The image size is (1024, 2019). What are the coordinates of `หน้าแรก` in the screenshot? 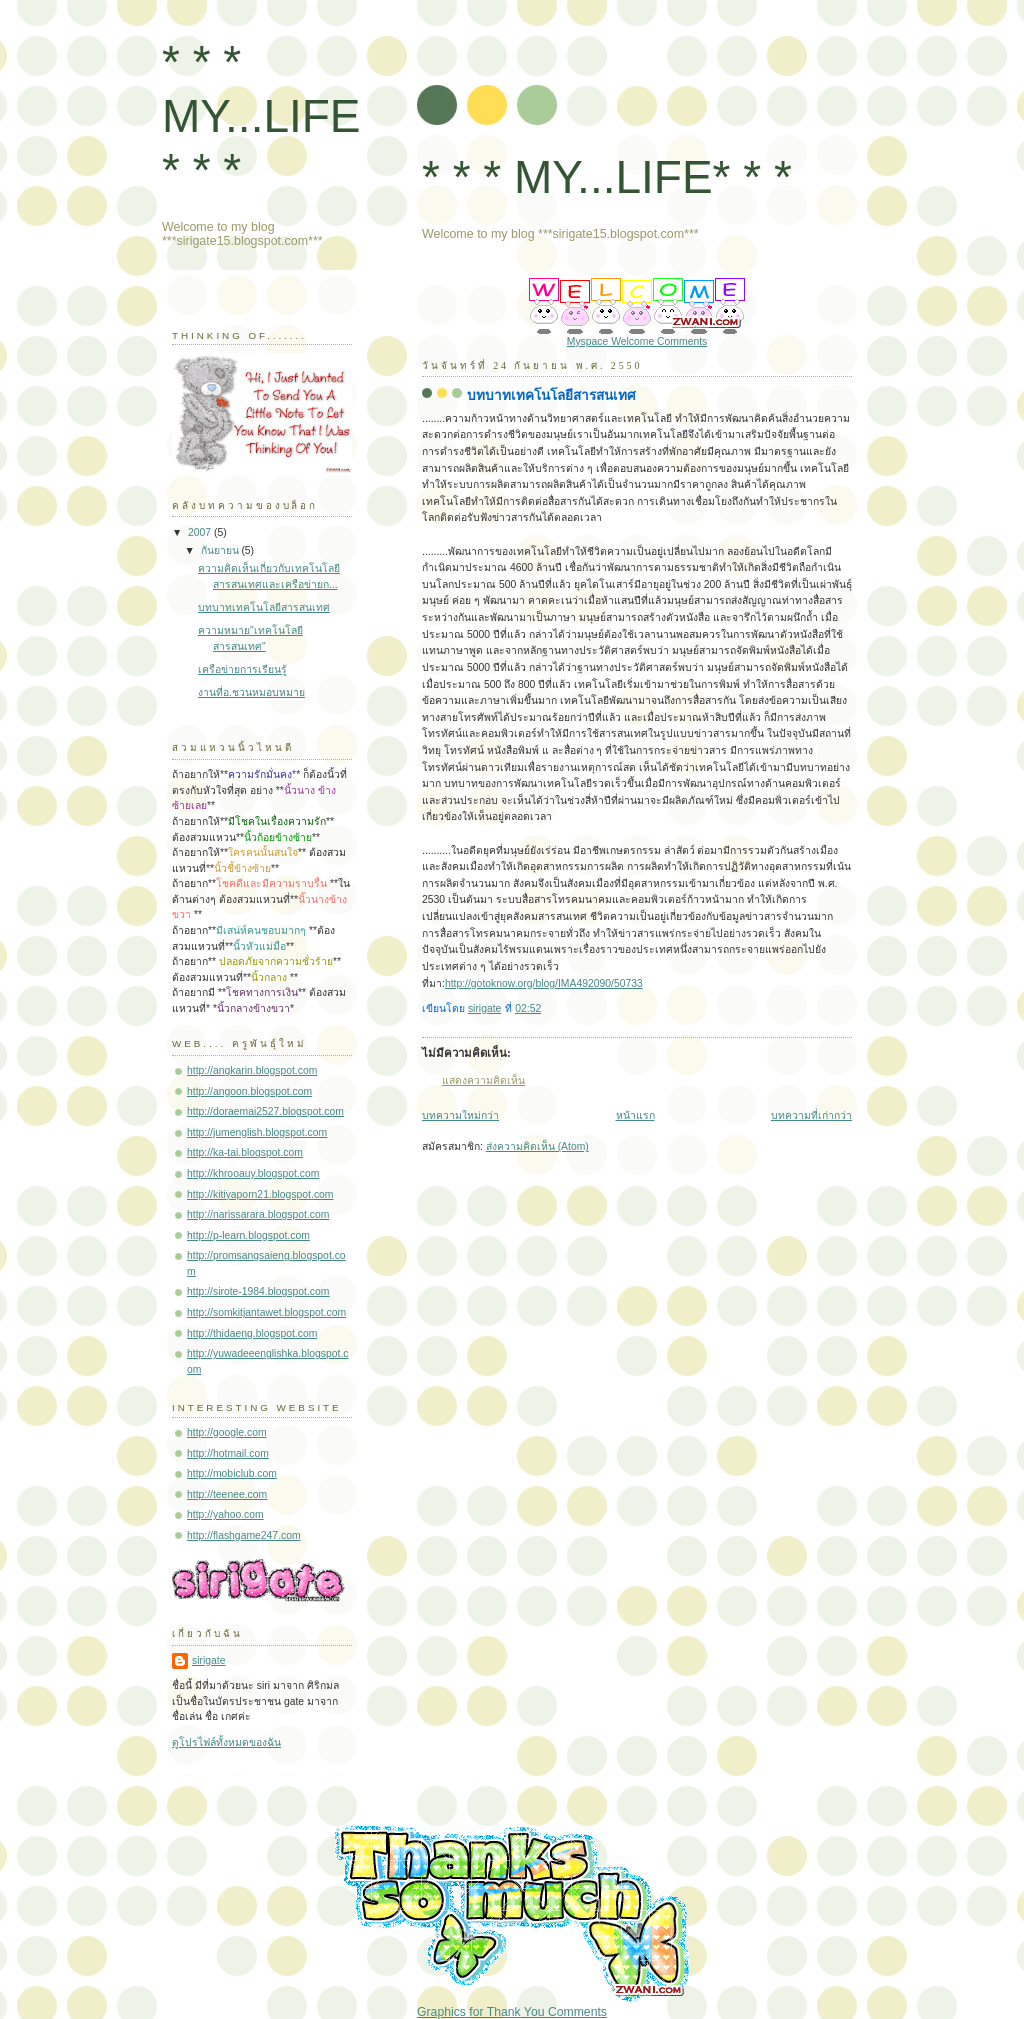 It's located at (635, 1115).